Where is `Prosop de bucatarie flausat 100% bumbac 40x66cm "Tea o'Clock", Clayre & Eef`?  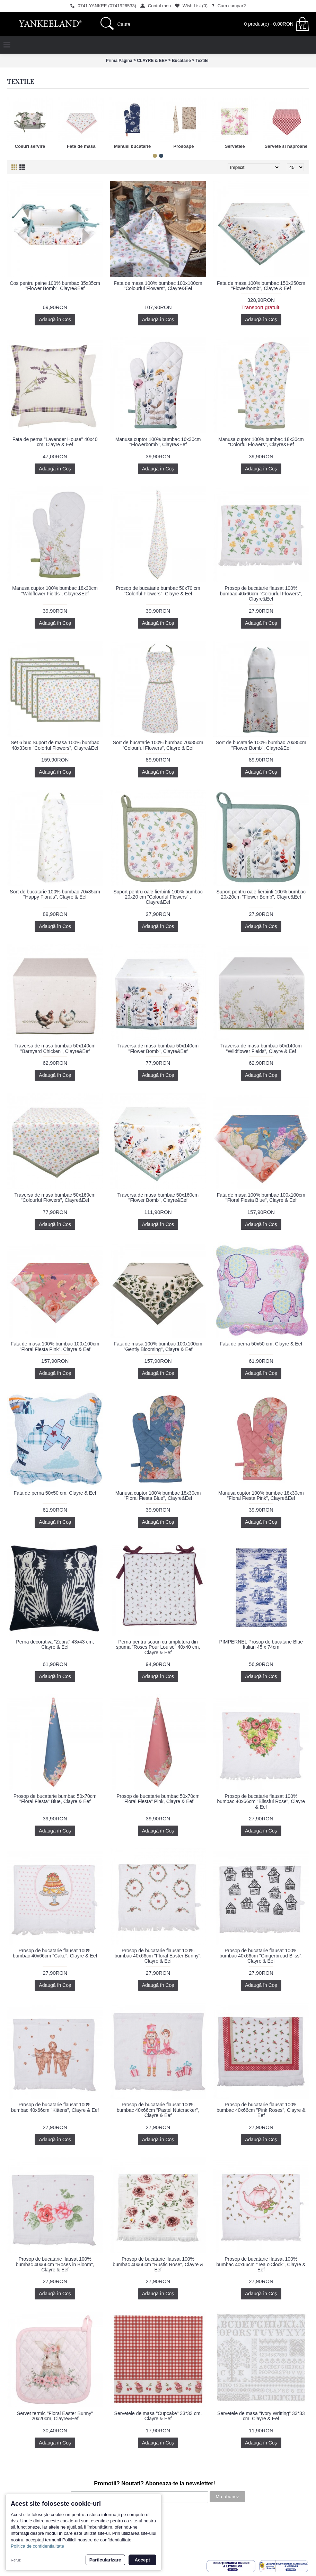 Prosop de bucatarie flausat 100% bumbac 40x66cm "Tea o'Clock", Clayre & Eef is located at coordinates (261, 2264).